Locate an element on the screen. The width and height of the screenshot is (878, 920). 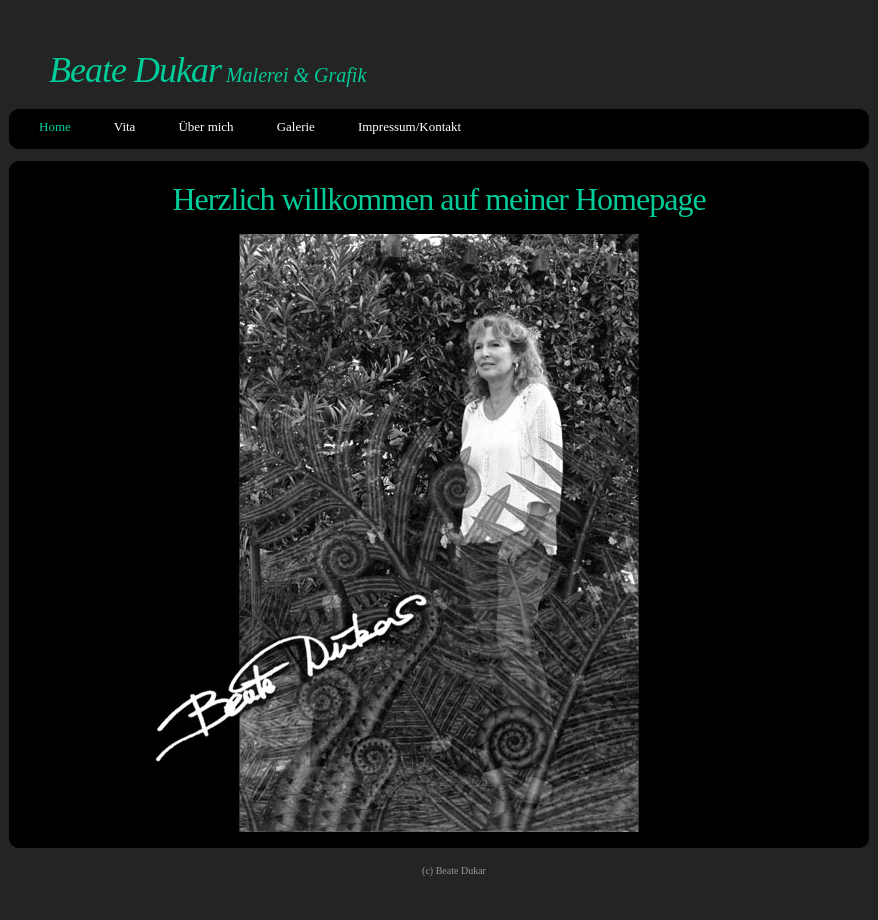
Home is located at coordinates (55, 126).